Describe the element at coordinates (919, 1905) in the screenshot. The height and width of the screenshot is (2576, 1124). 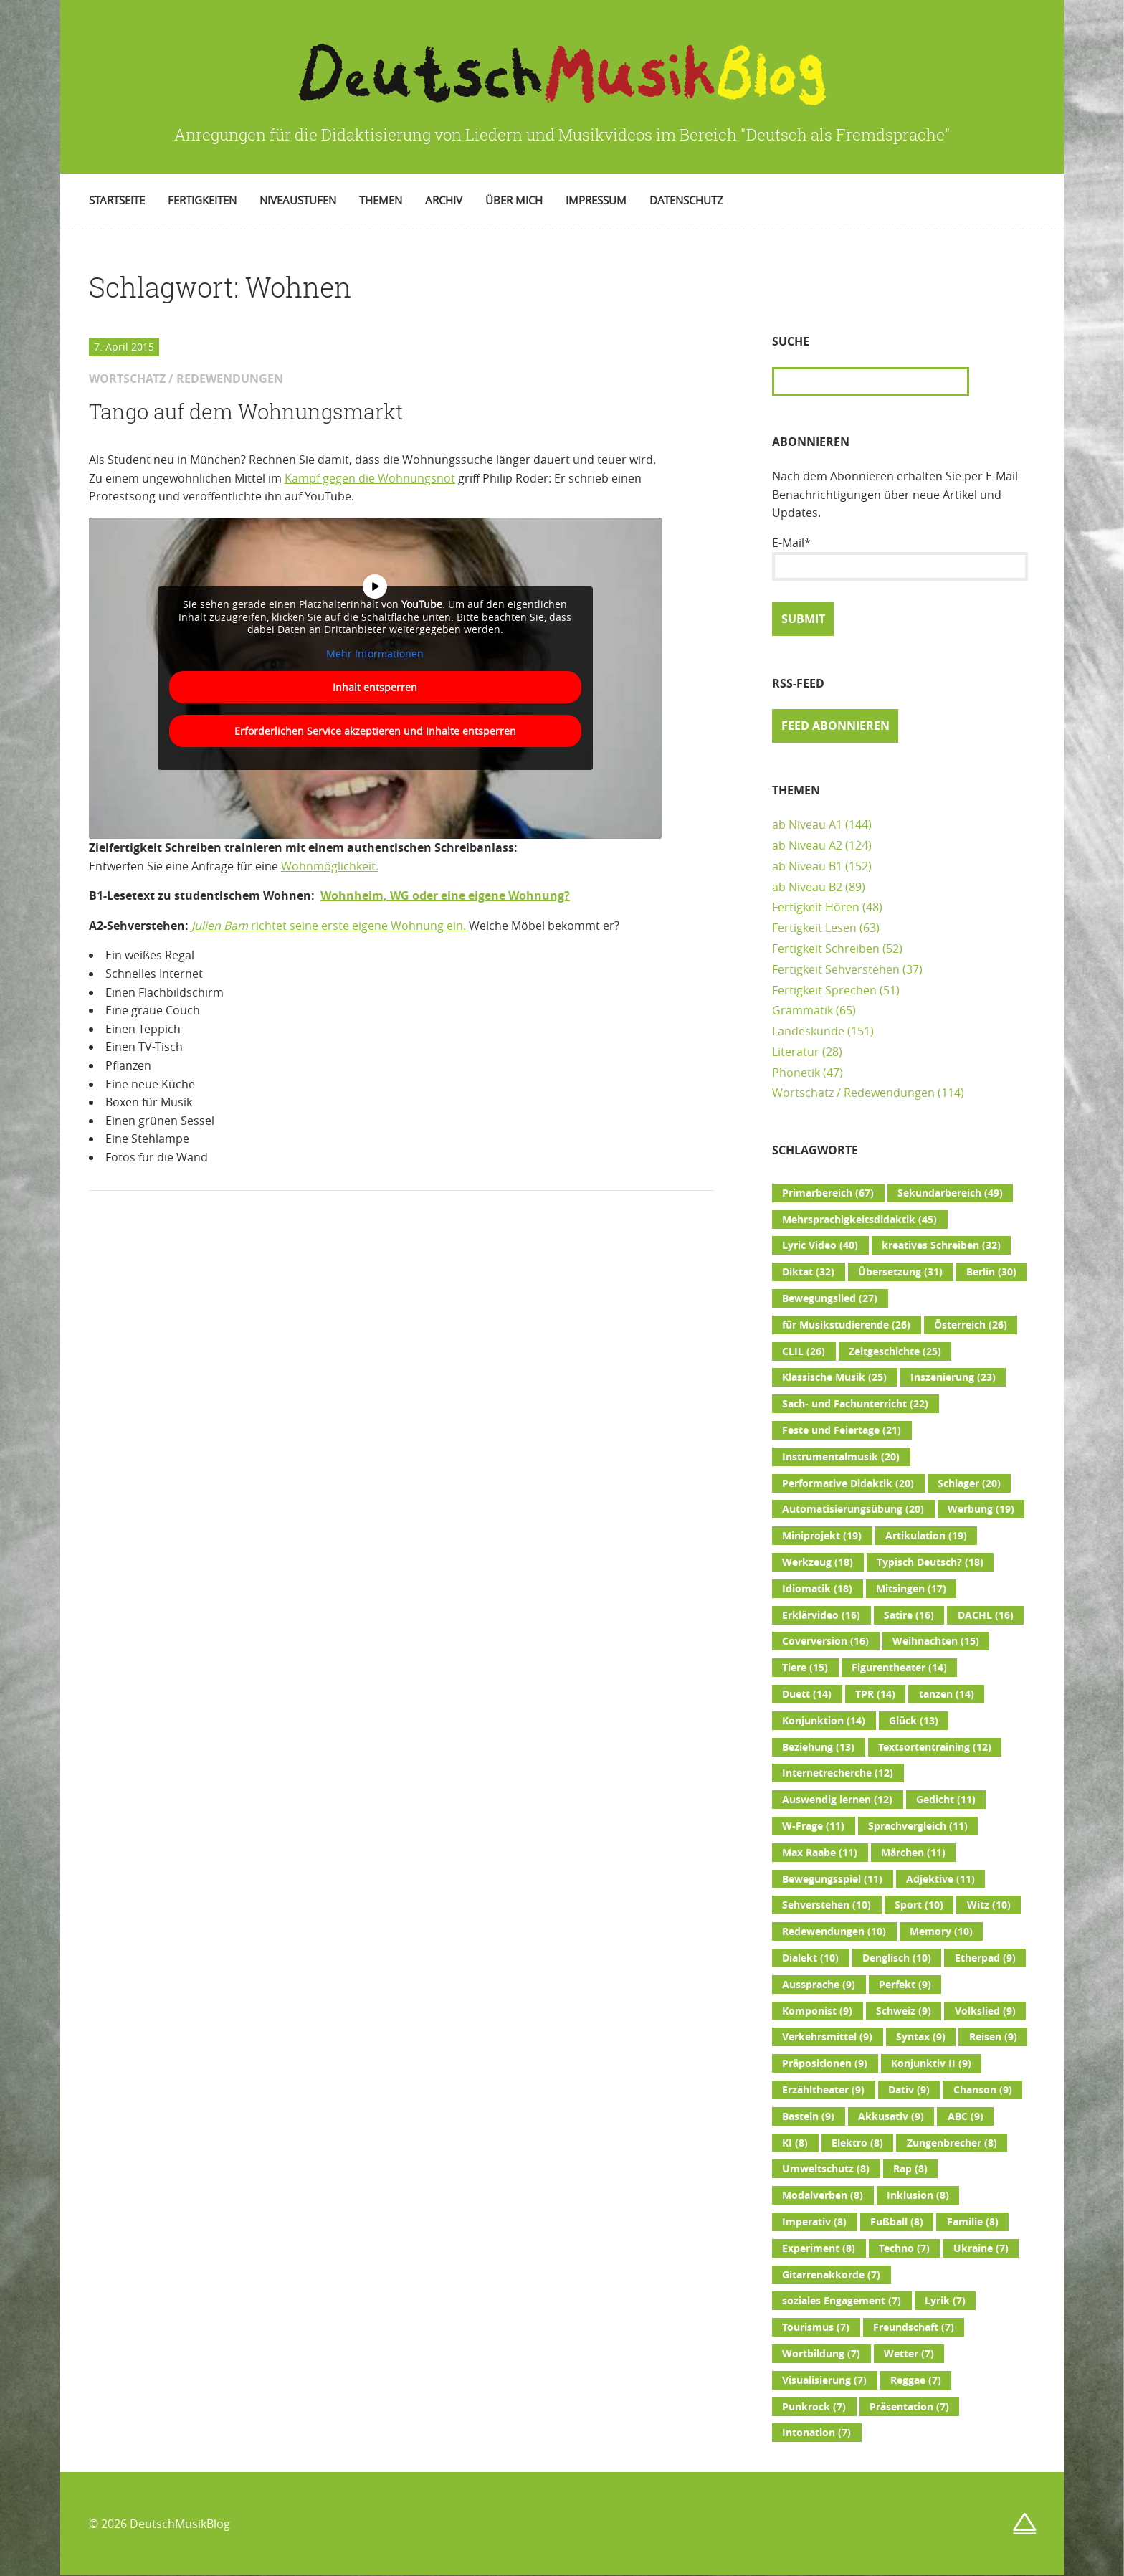
I see `Sport [Sport (10 Einträge)]` at that location.